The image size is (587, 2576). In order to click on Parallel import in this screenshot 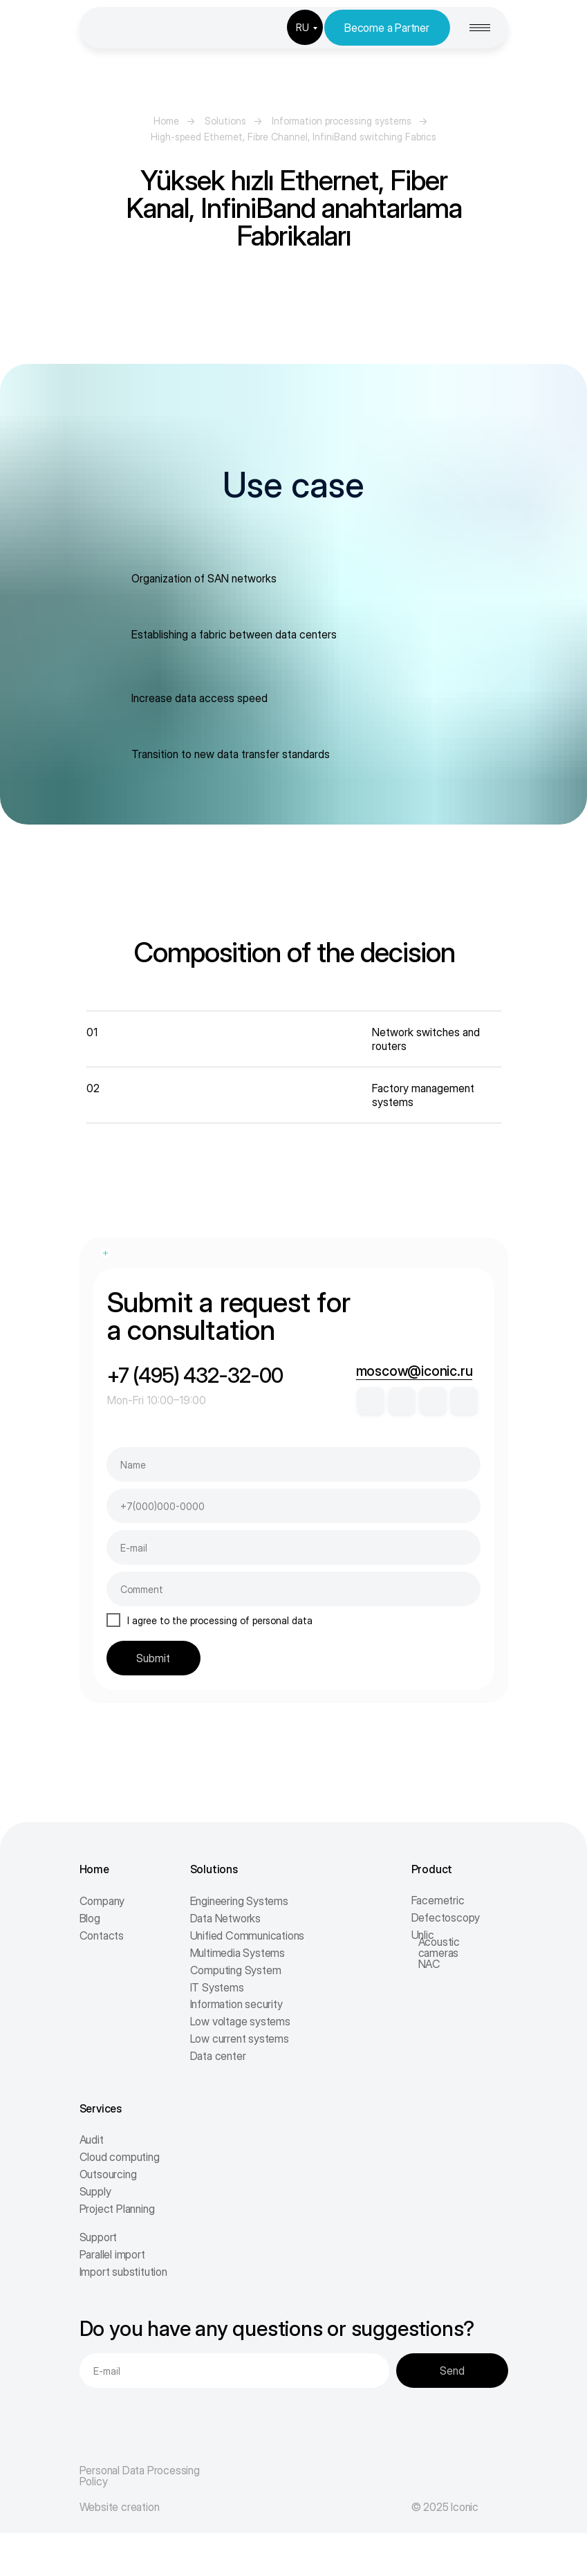, I will do `click(112, 2254)`.